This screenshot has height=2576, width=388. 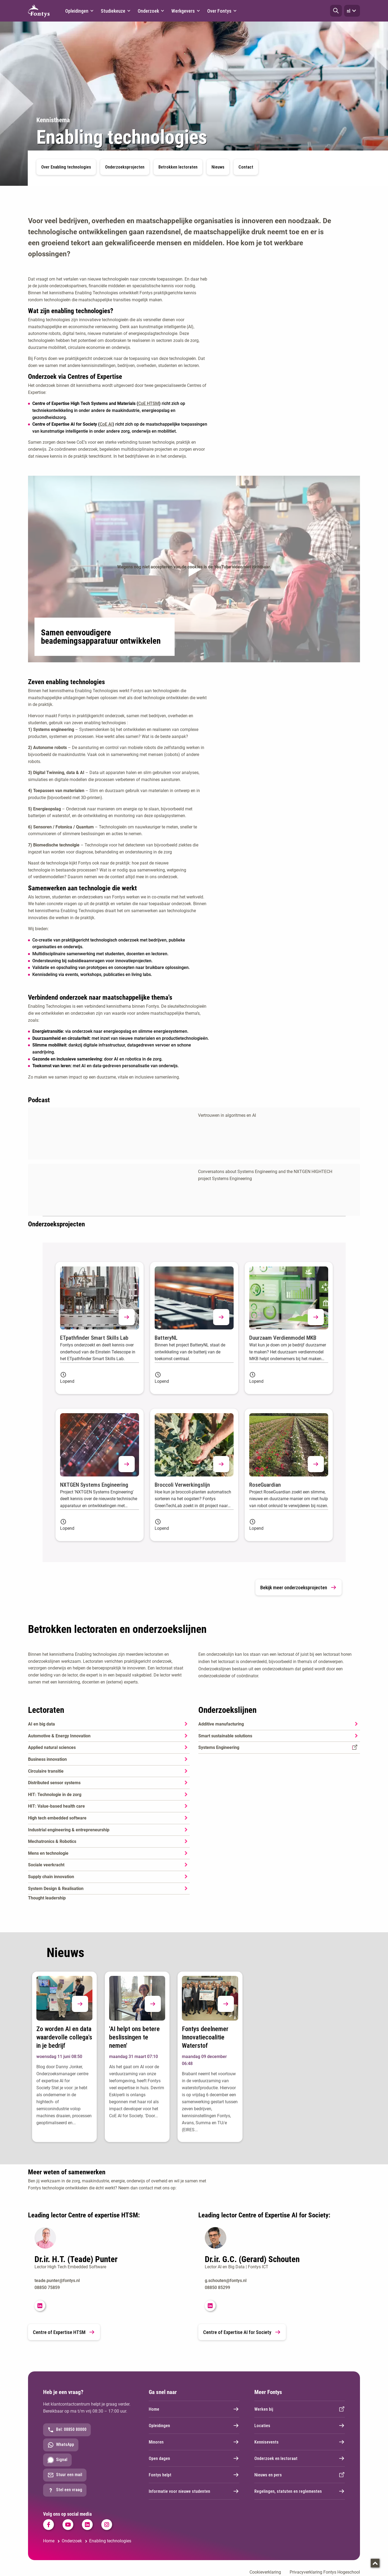 I want to click on Centre of Expertise HTSM [link], so click(x=64, y=2332).